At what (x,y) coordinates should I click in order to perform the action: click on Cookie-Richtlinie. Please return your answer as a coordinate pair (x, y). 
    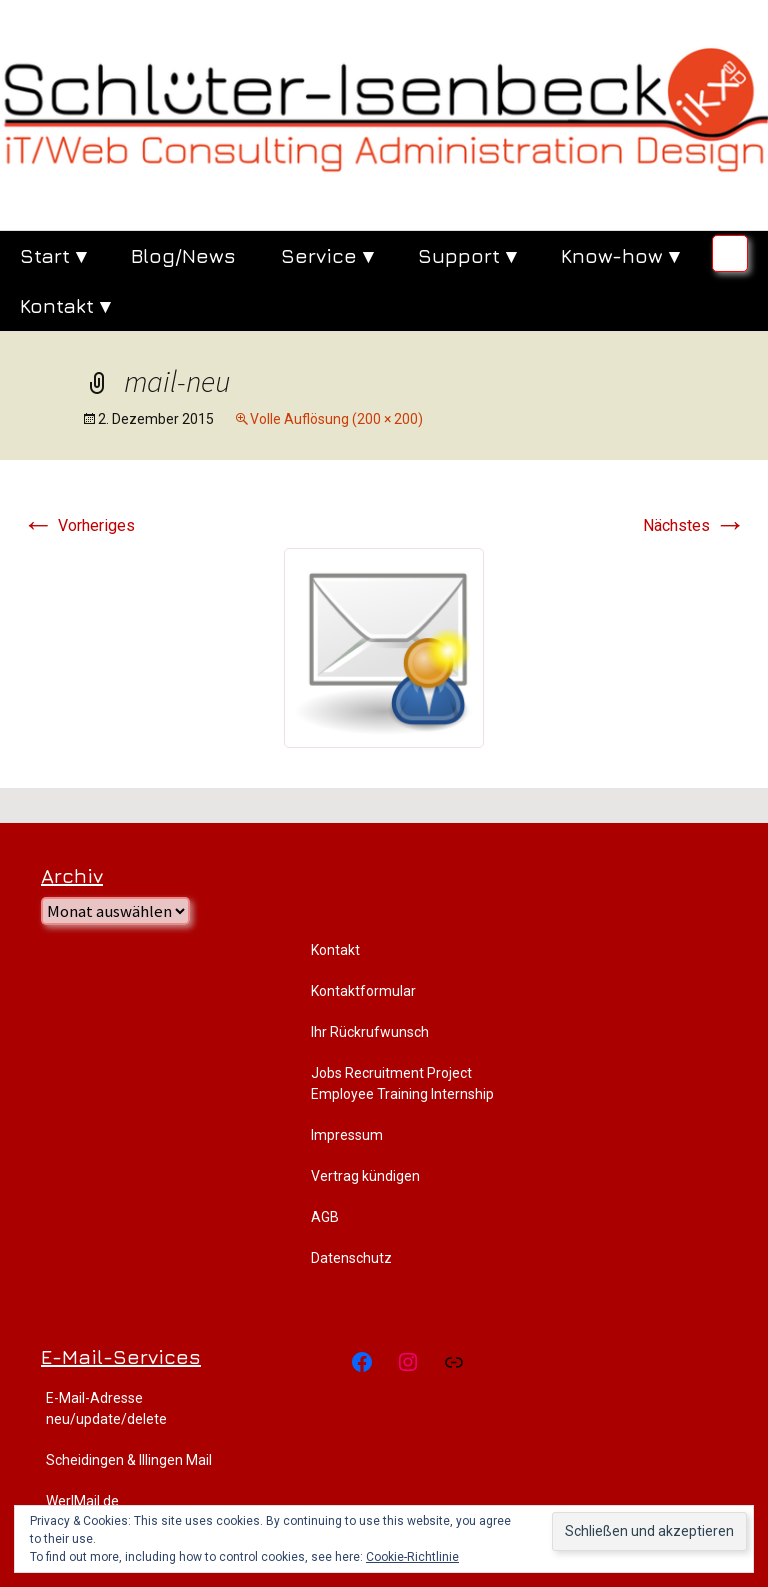
    Looking at the image, I should click on (412, 1557).